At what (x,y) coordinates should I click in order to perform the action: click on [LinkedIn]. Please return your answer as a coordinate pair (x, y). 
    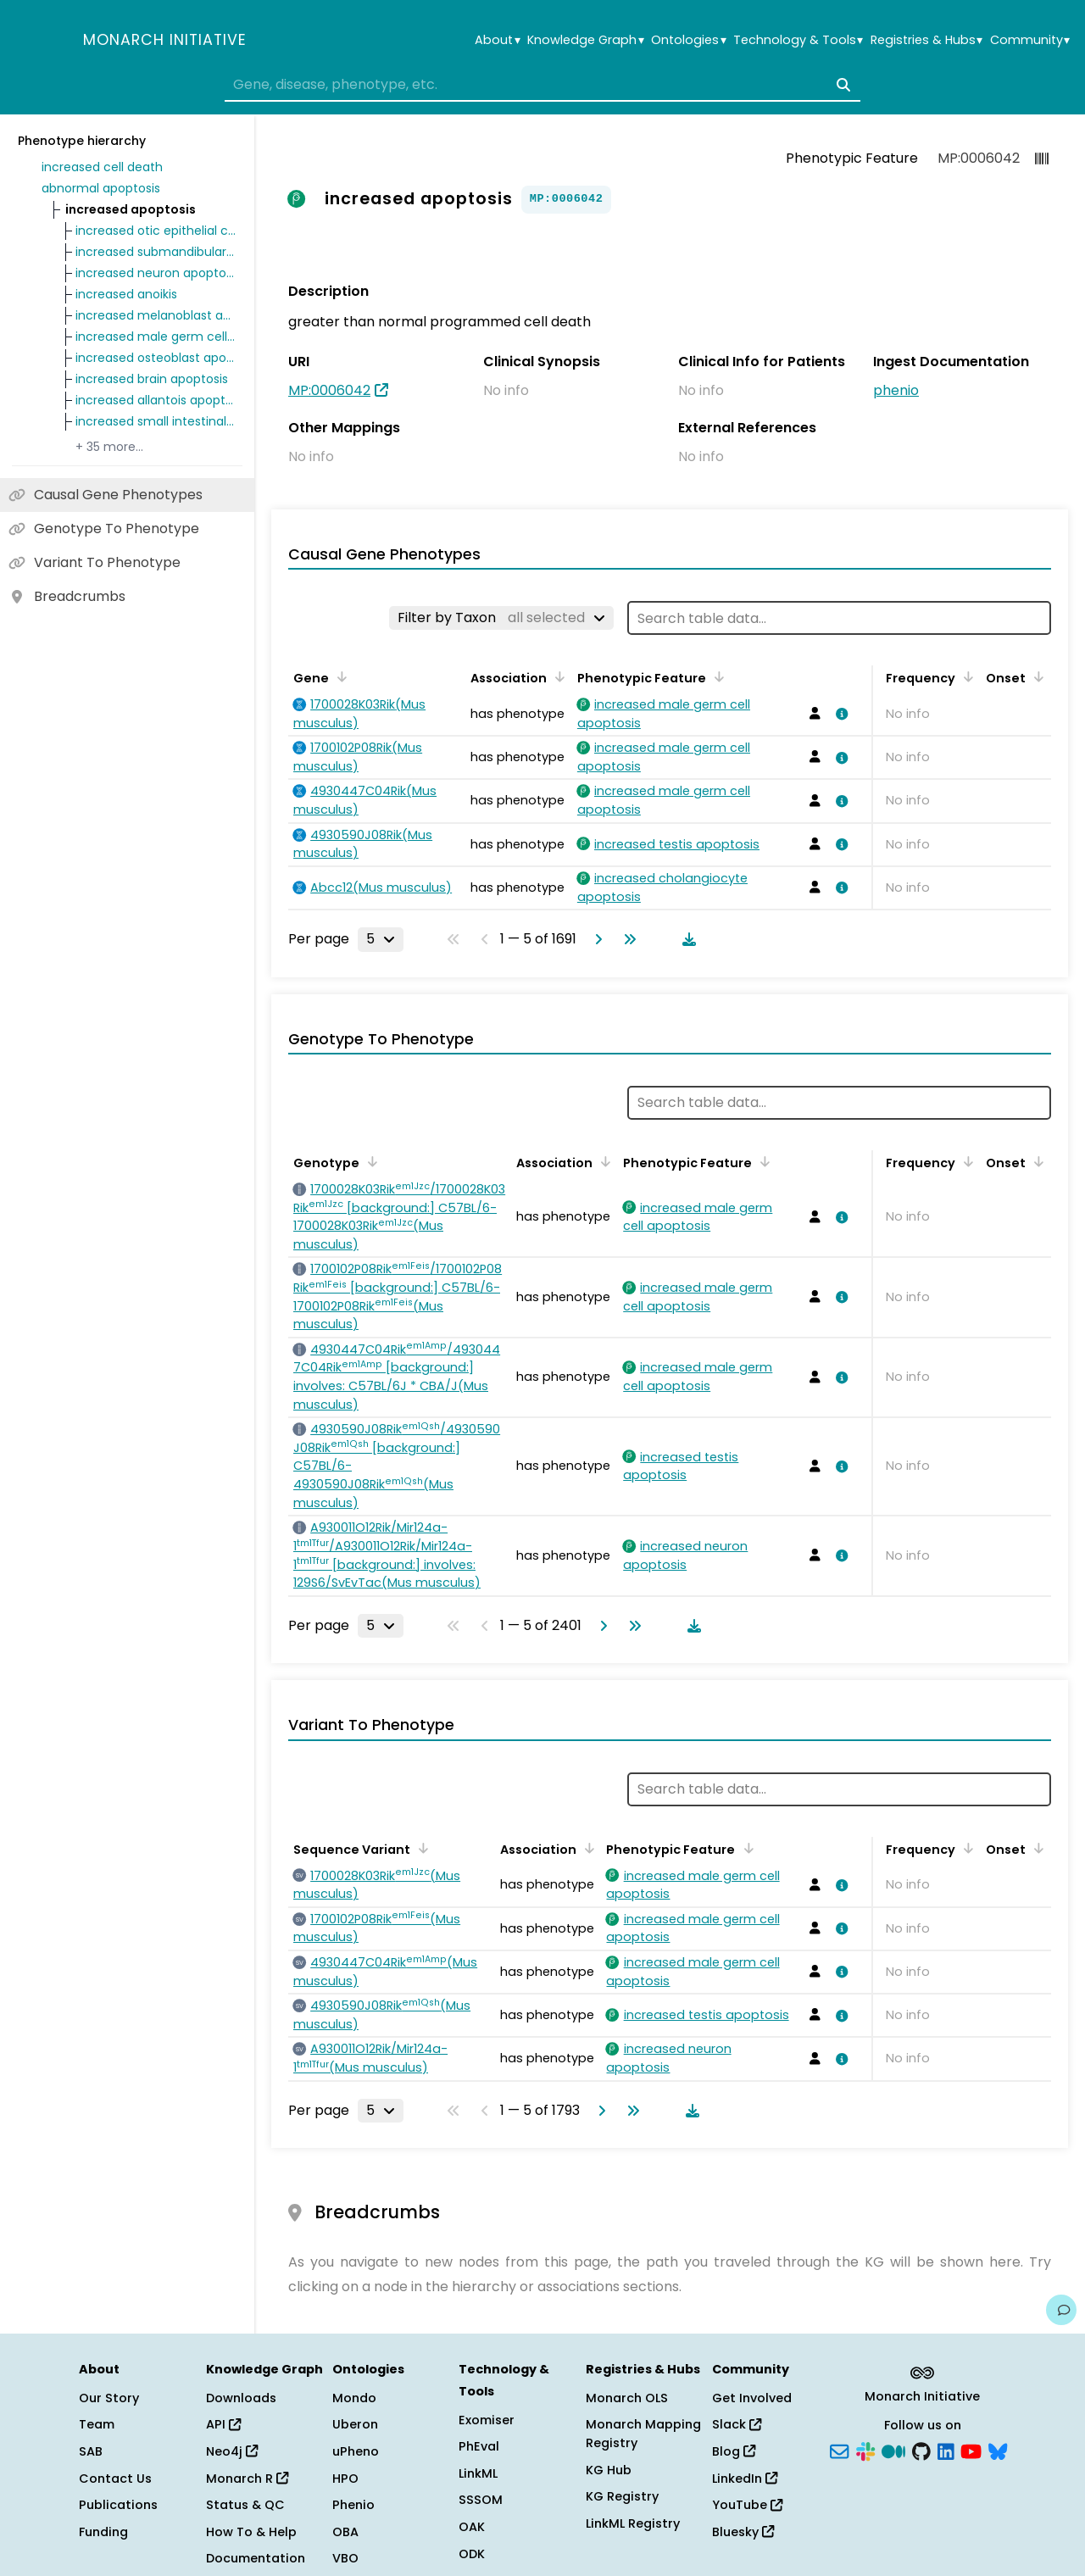
    Looking at the image, I should click on (946, 2450).